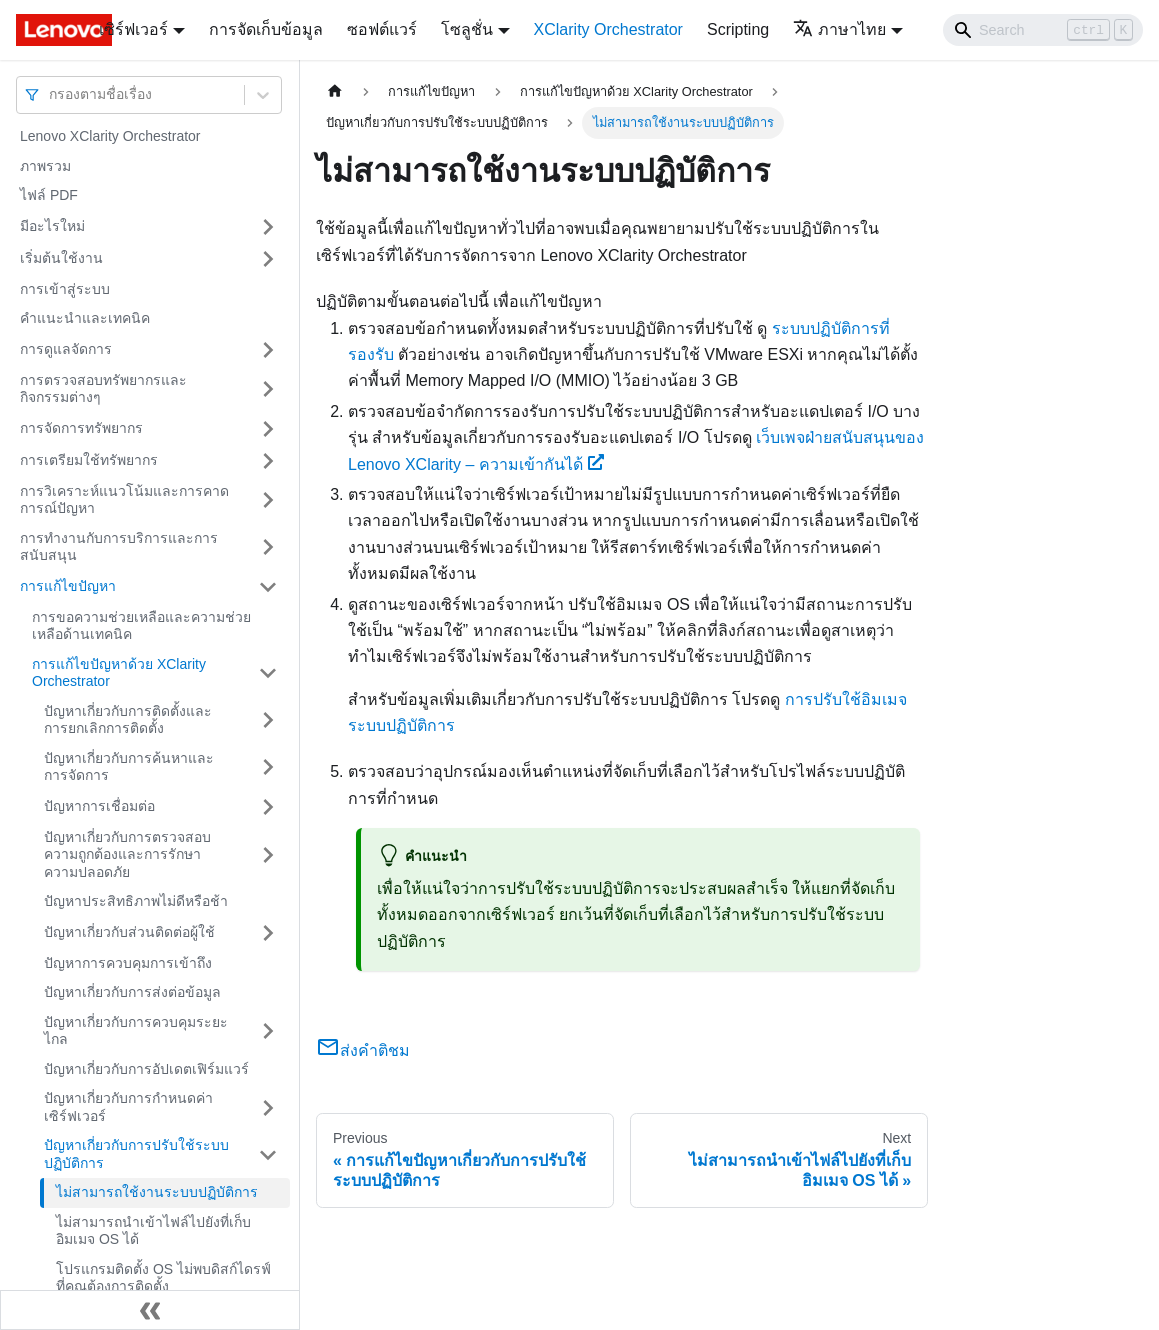 The width and height of the screenshot is (1159, 1330). What do you see at coordinates (146, 1069) in the screenshot?
I see `ปัญหาเกี่ยวกับการอัปเดตเฟิร์มแวร์` at bounding box center [146, 1069].